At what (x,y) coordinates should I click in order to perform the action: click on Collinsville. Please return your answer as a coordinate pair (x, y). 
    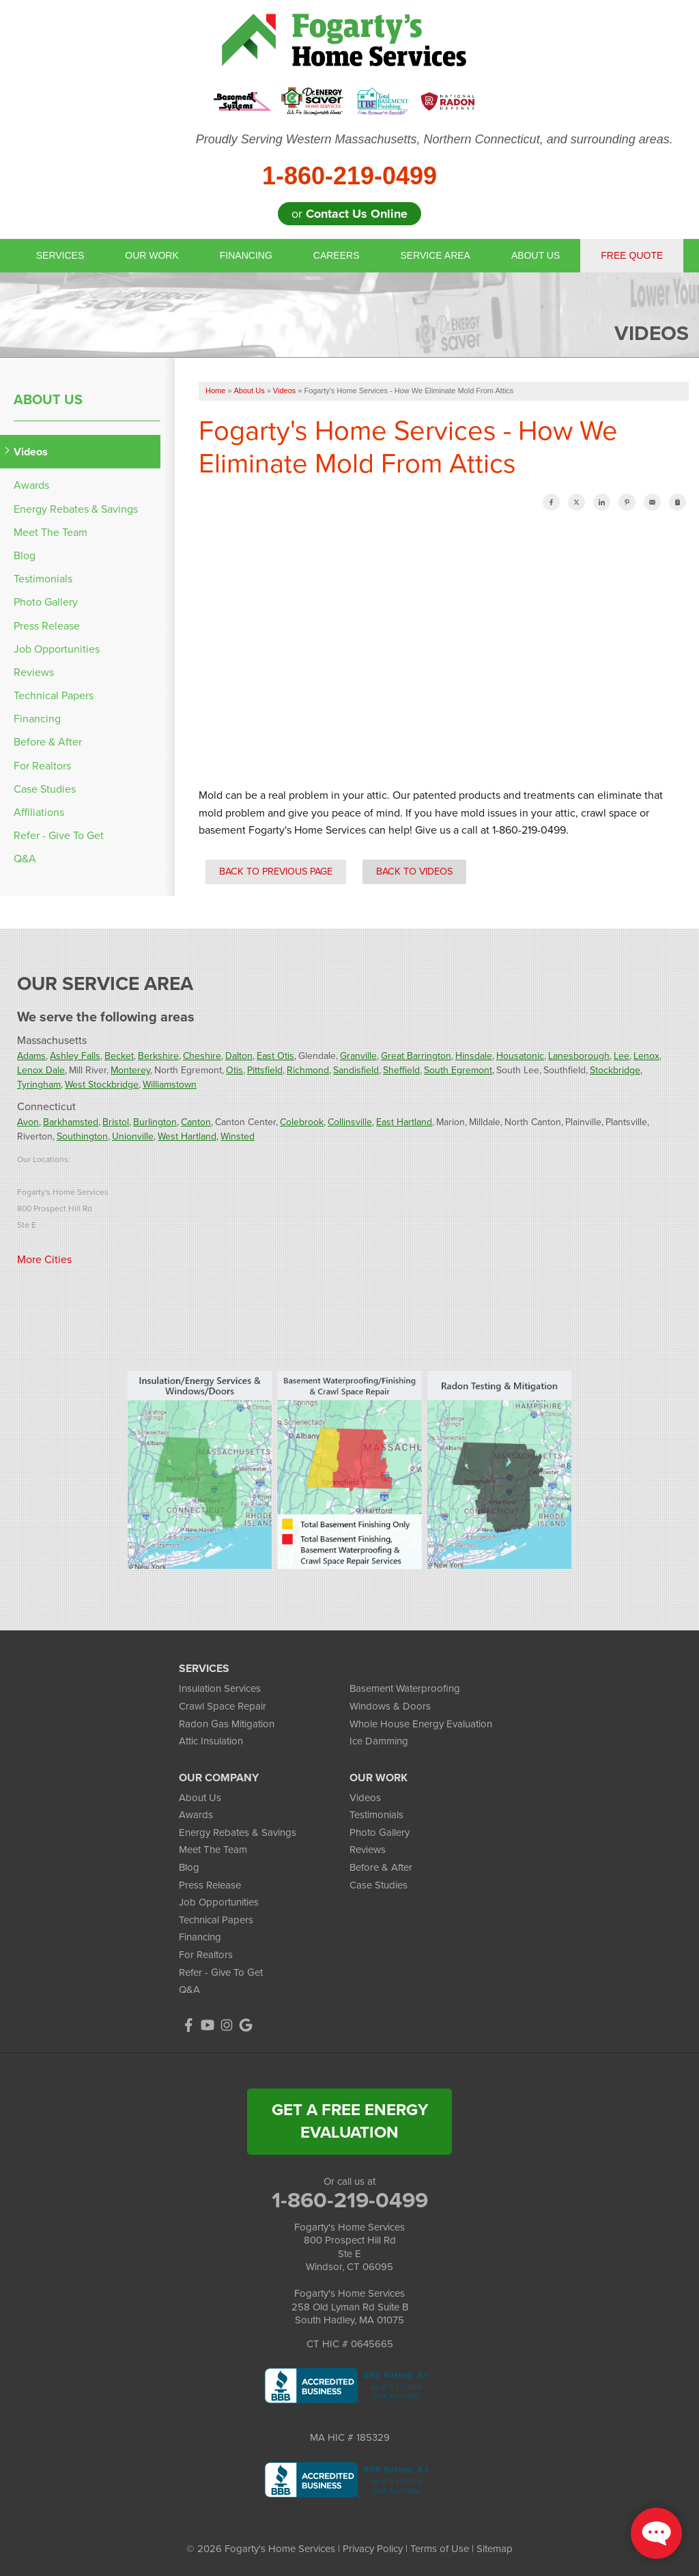
    Looking at the image, I should click on (350, 1122).